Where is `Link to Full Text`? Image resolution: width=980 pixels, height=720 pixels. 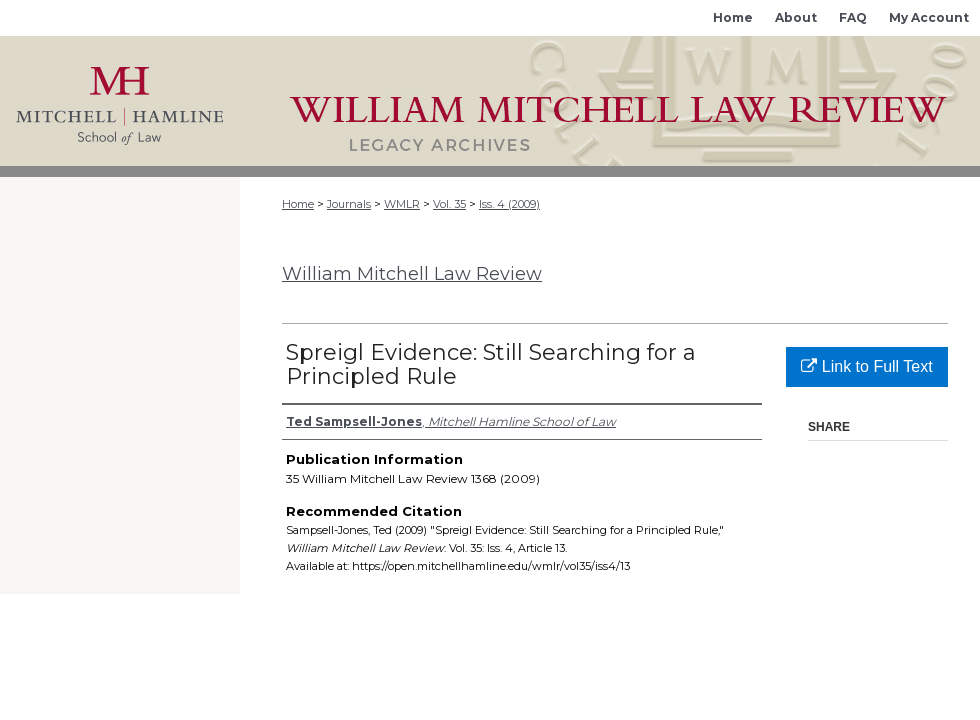 Link to Full Text is located at coordinates (866, 366).